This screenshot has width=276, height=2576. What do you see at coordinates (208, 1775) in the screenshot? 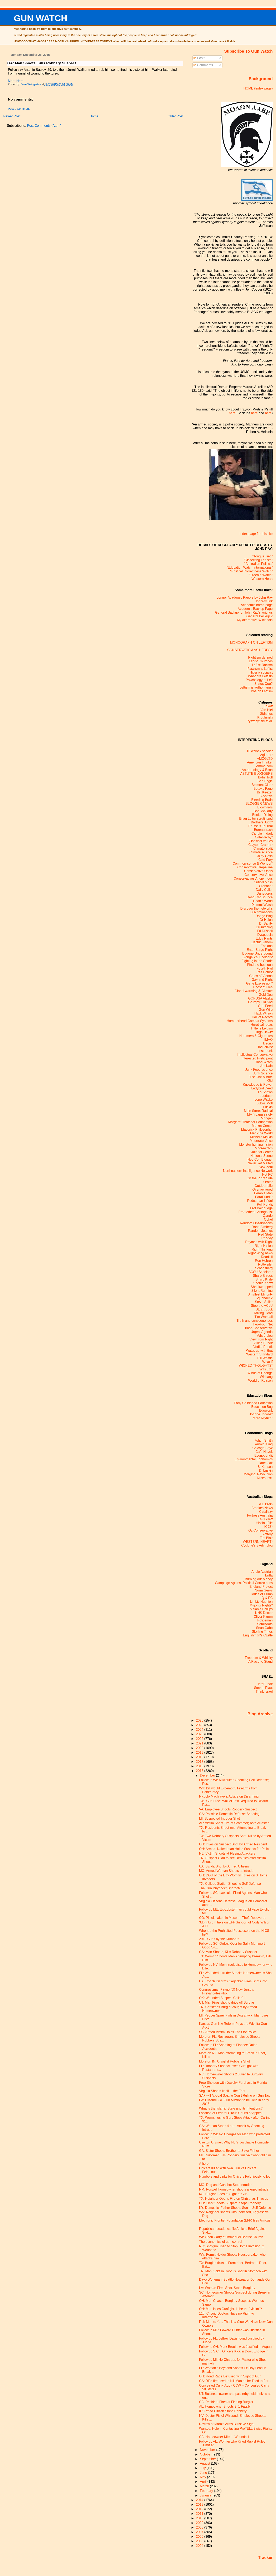
I see `December` at bounding box center [208, 1775].